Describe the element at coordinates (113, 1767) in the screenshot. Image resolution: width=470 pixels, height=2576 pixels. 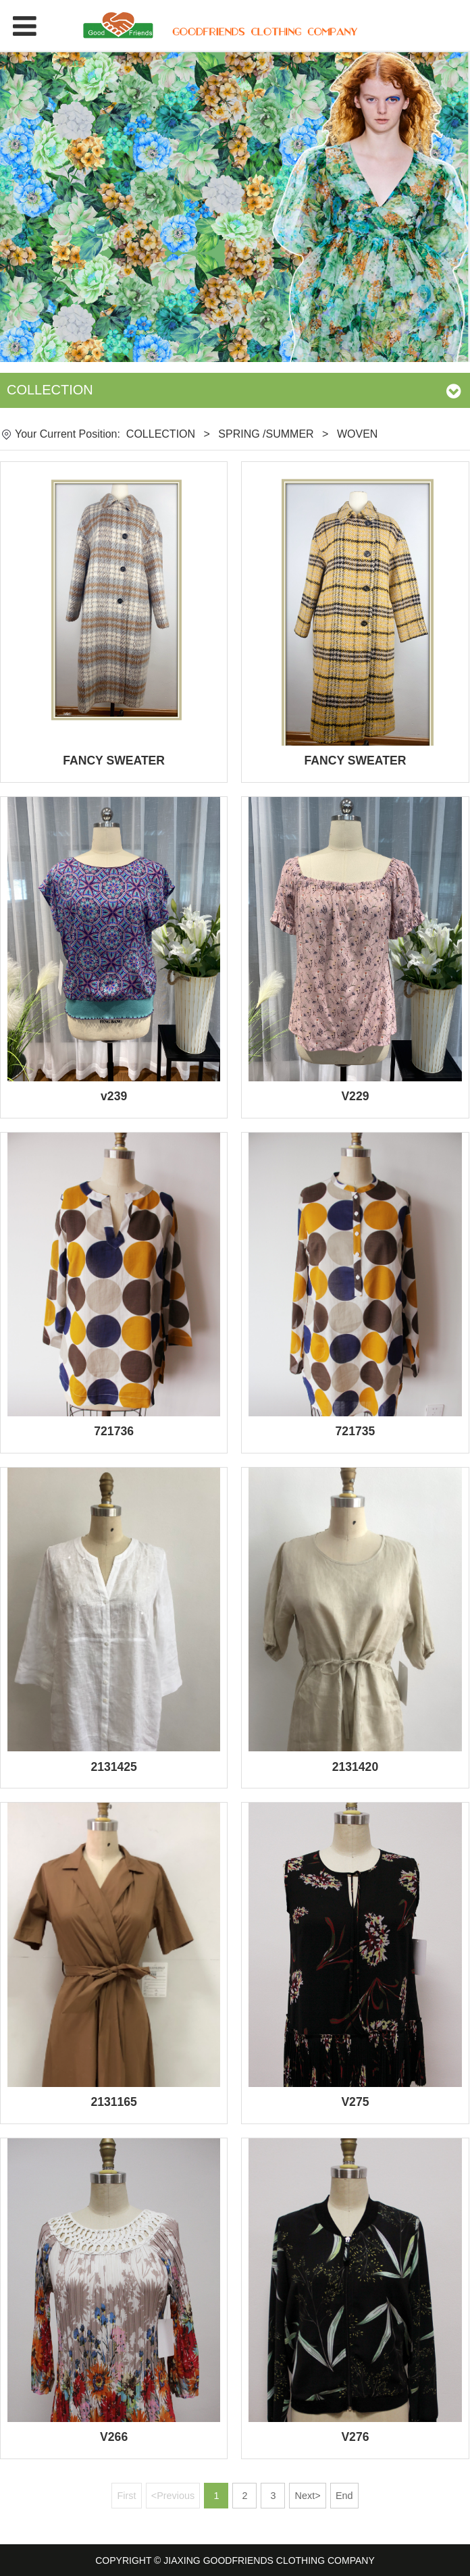
I see `2131425` at that location.